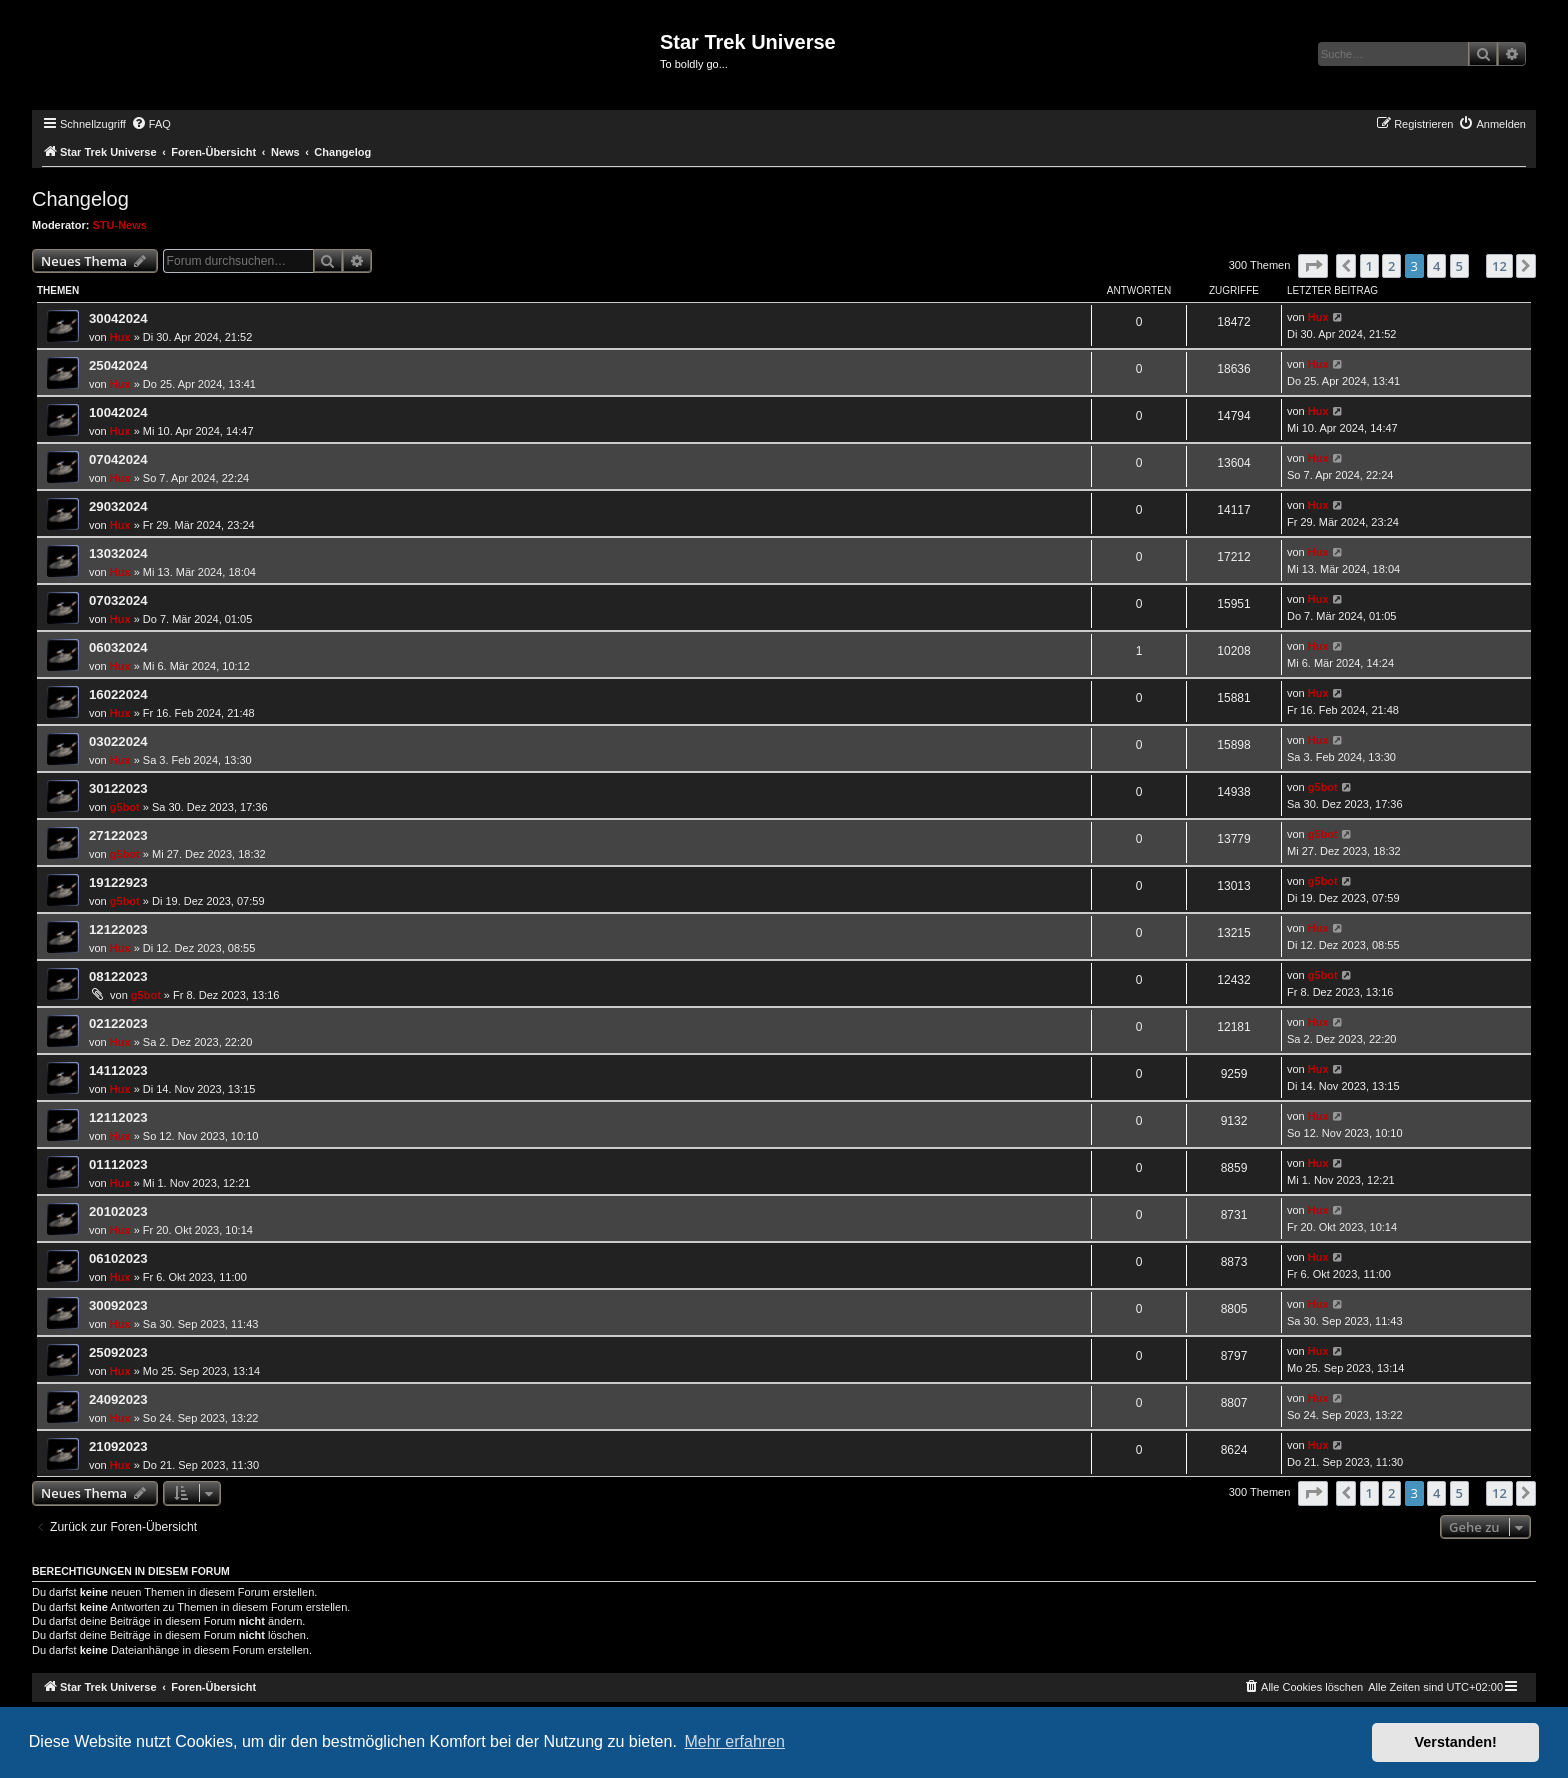  Describe the element at coordinates (118, 600) in the screenshot. I see `07032024` at that location.